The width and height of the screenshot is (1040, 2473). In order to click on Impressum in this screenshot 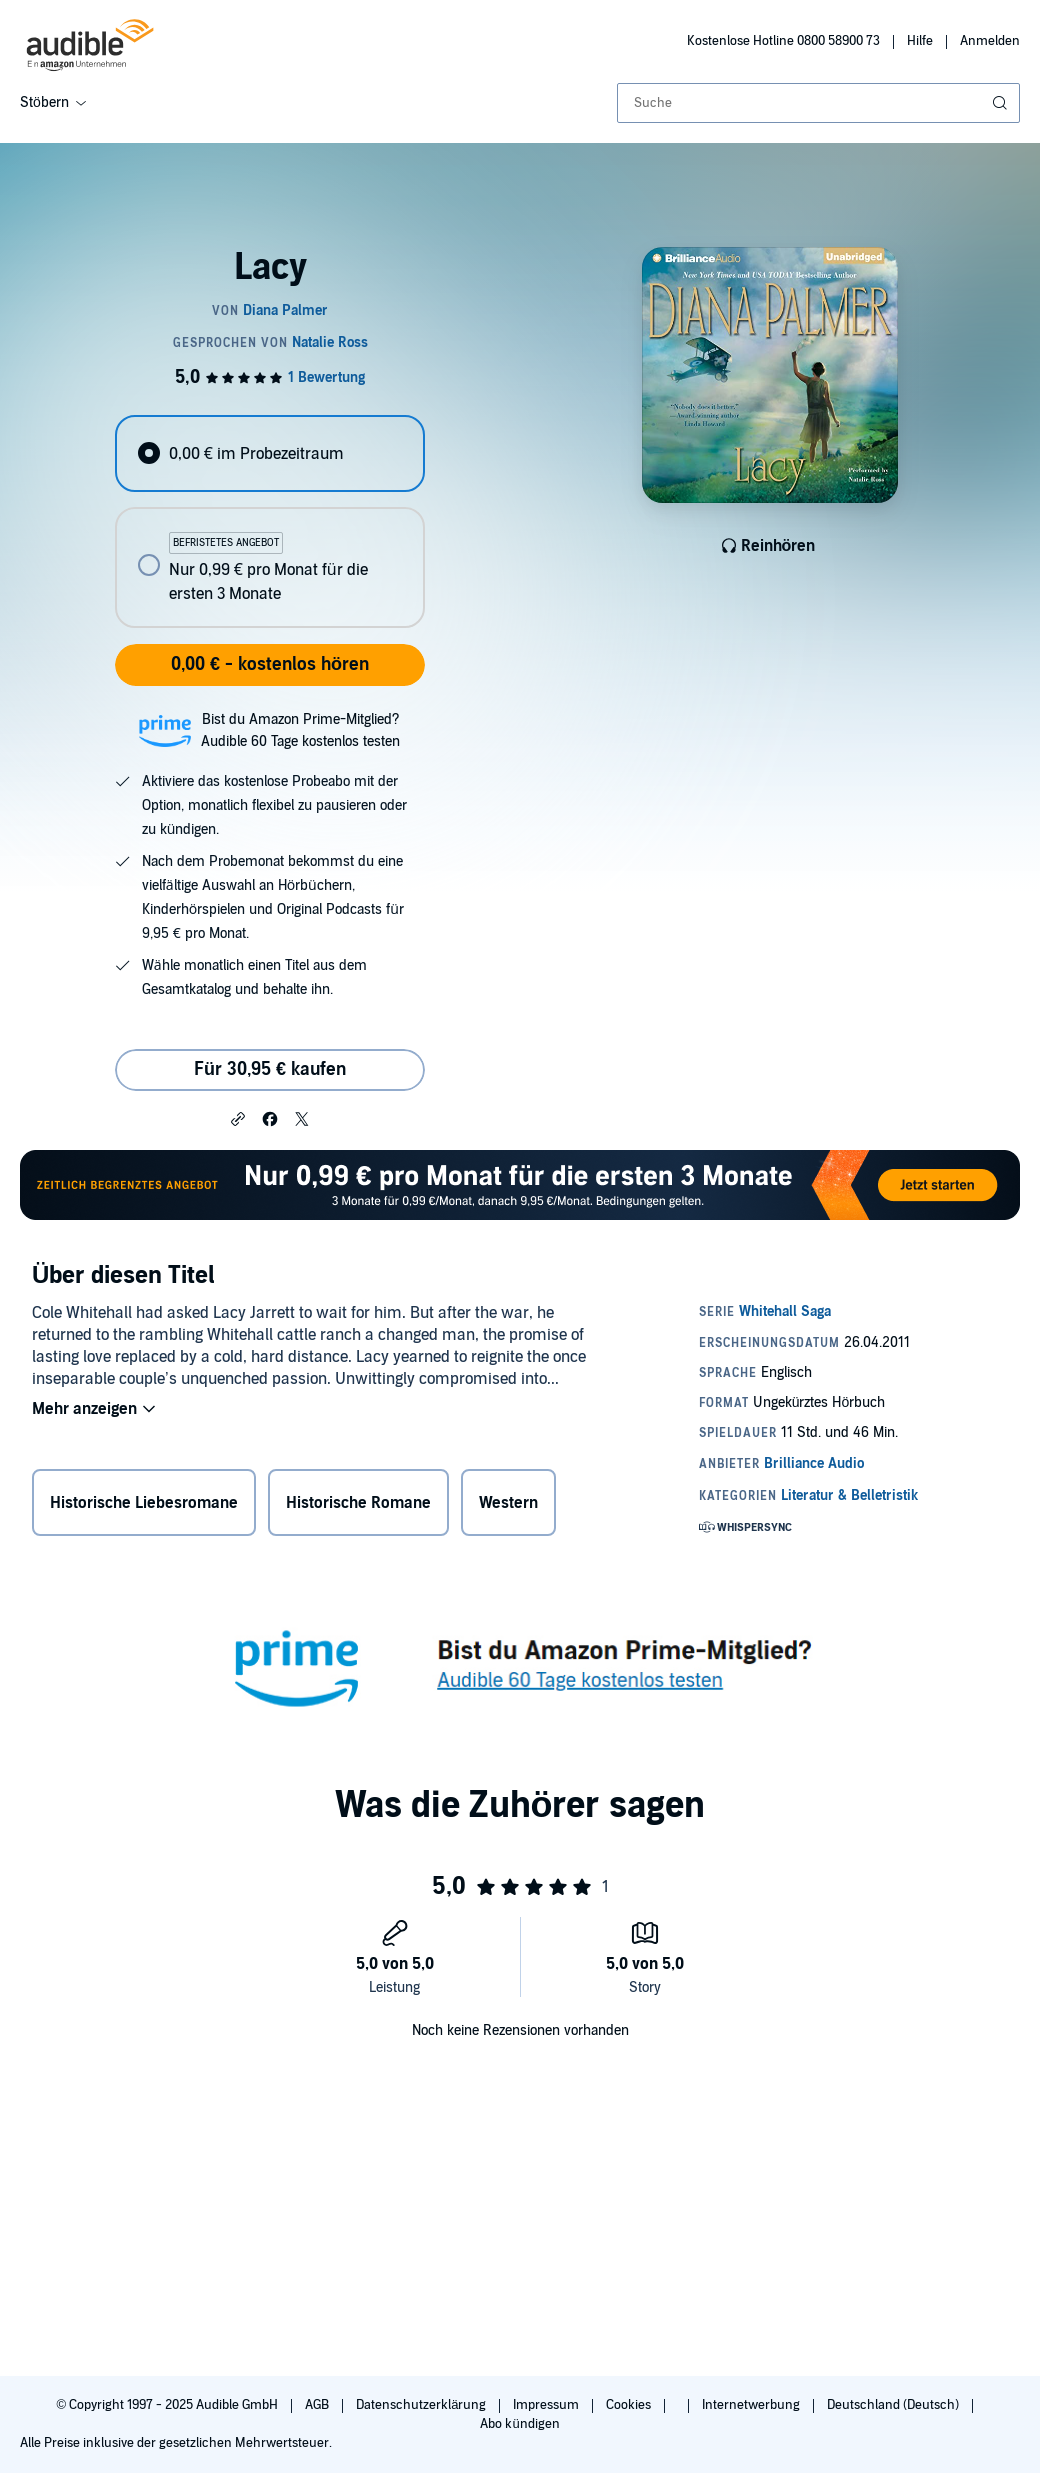, I will do `click(547, 2405)`.